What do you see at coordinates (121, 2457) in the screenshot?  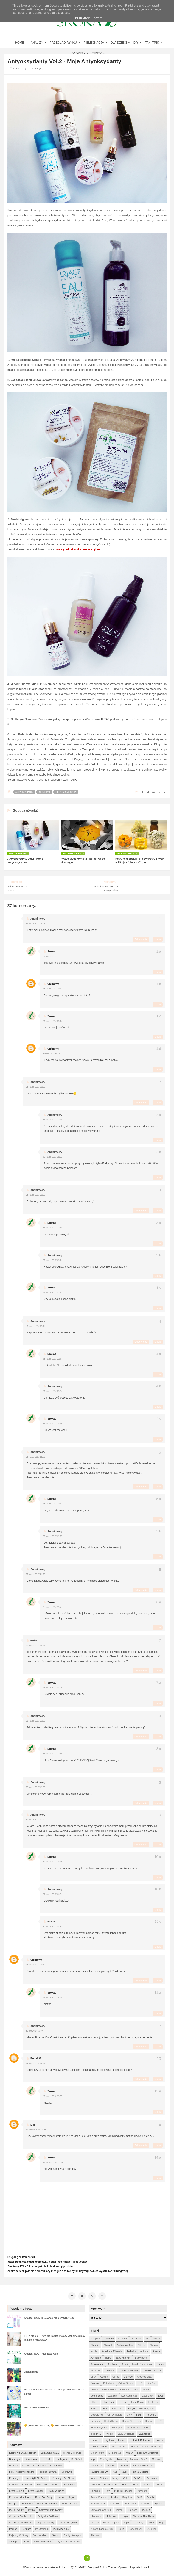 I see `Mokosh` at bounding box center [121, 2457].